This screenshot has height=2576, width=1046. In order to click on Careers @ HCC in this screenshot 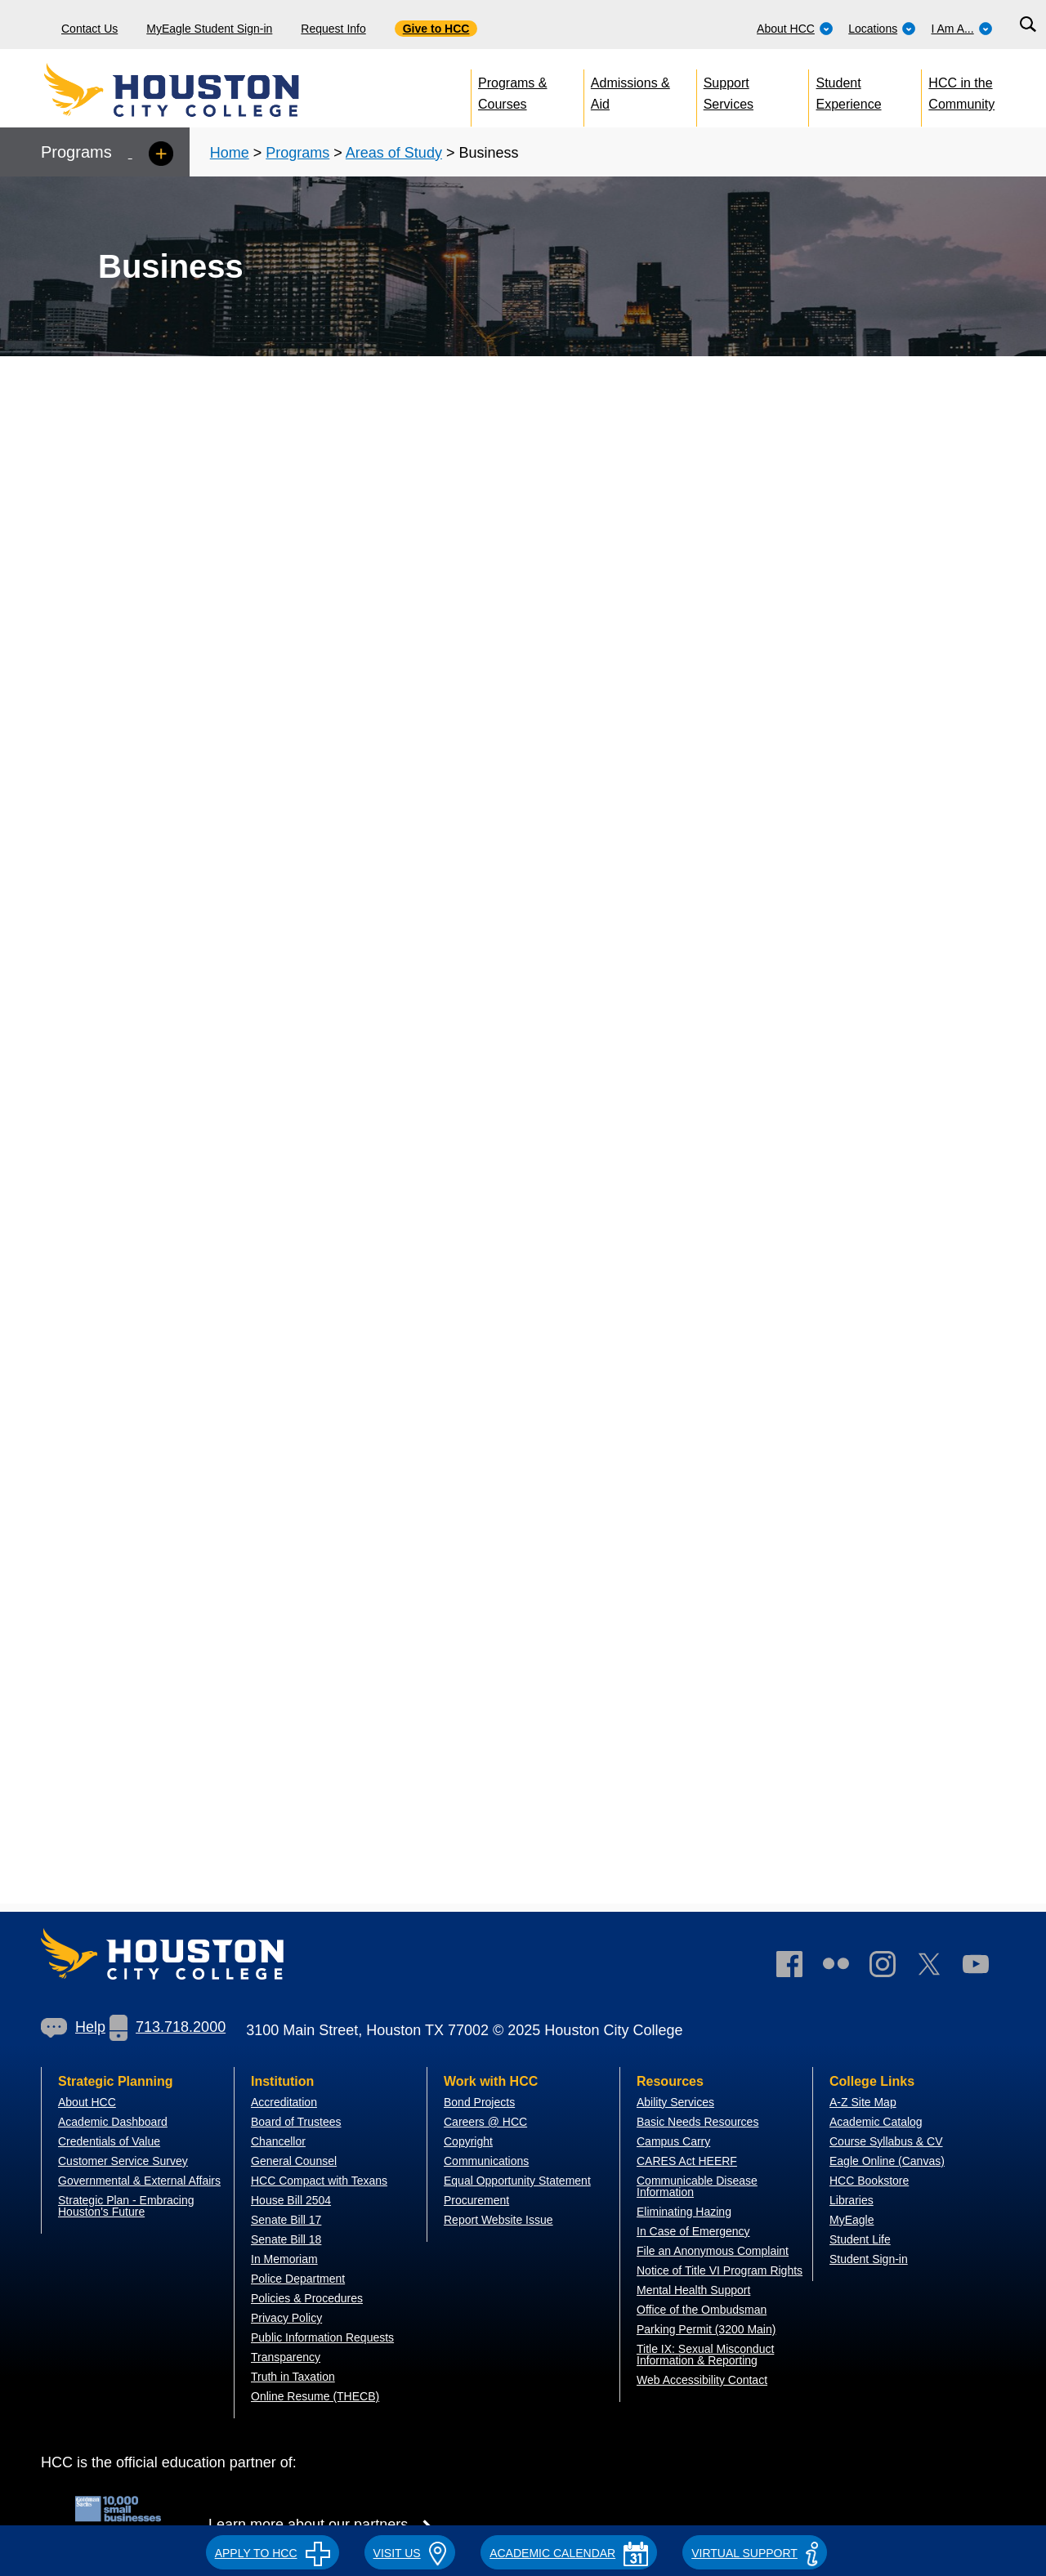, I will do `click(485, 2121)`.